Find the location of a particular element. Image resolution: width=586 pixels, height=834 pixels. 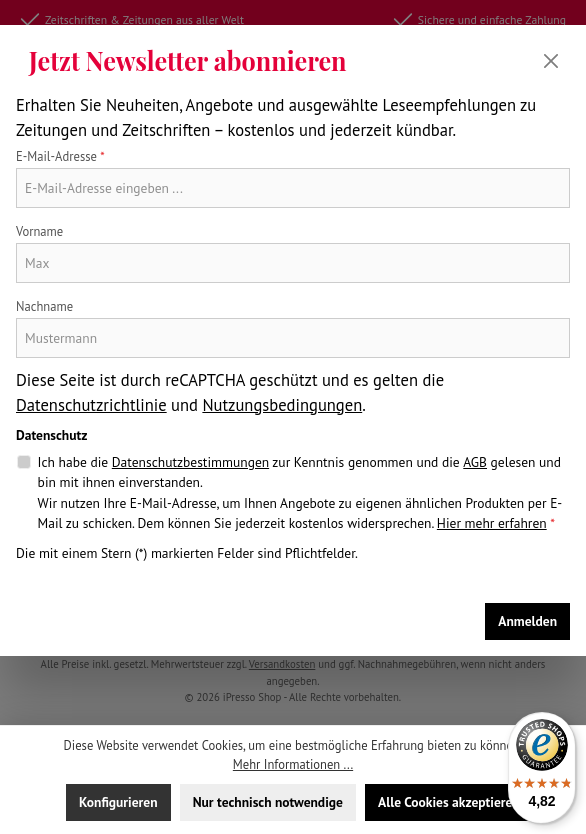

Vorname is located at coordinates (39, 231).